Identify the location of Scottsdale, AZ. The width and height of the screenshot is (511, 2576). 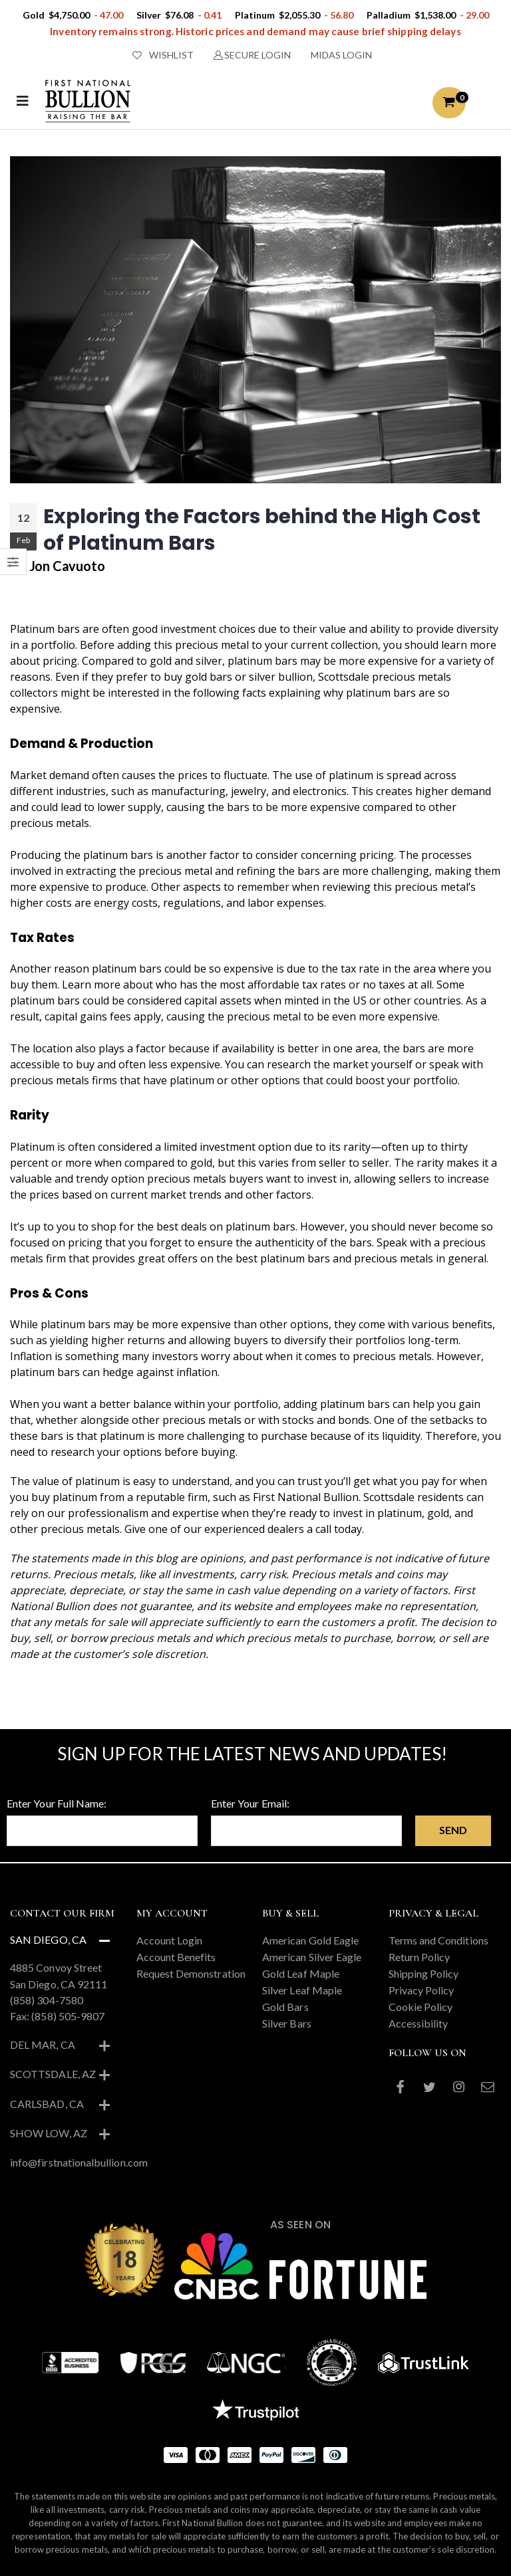
(53, 2073).